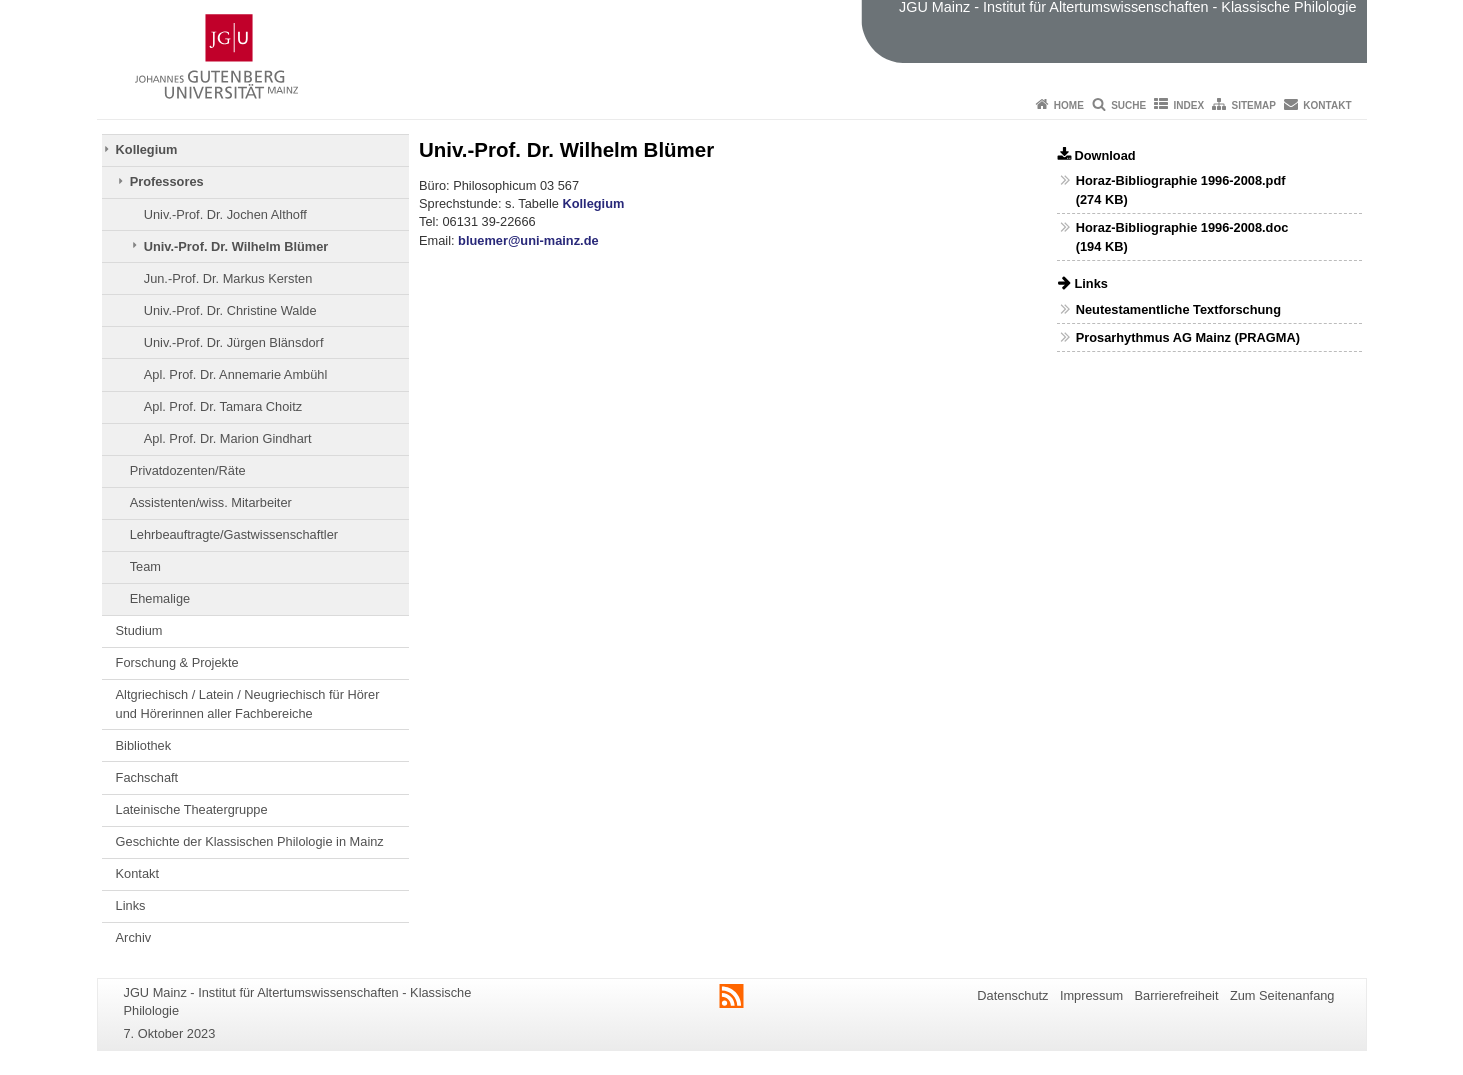  I want to click on Team, so click(145, 566).